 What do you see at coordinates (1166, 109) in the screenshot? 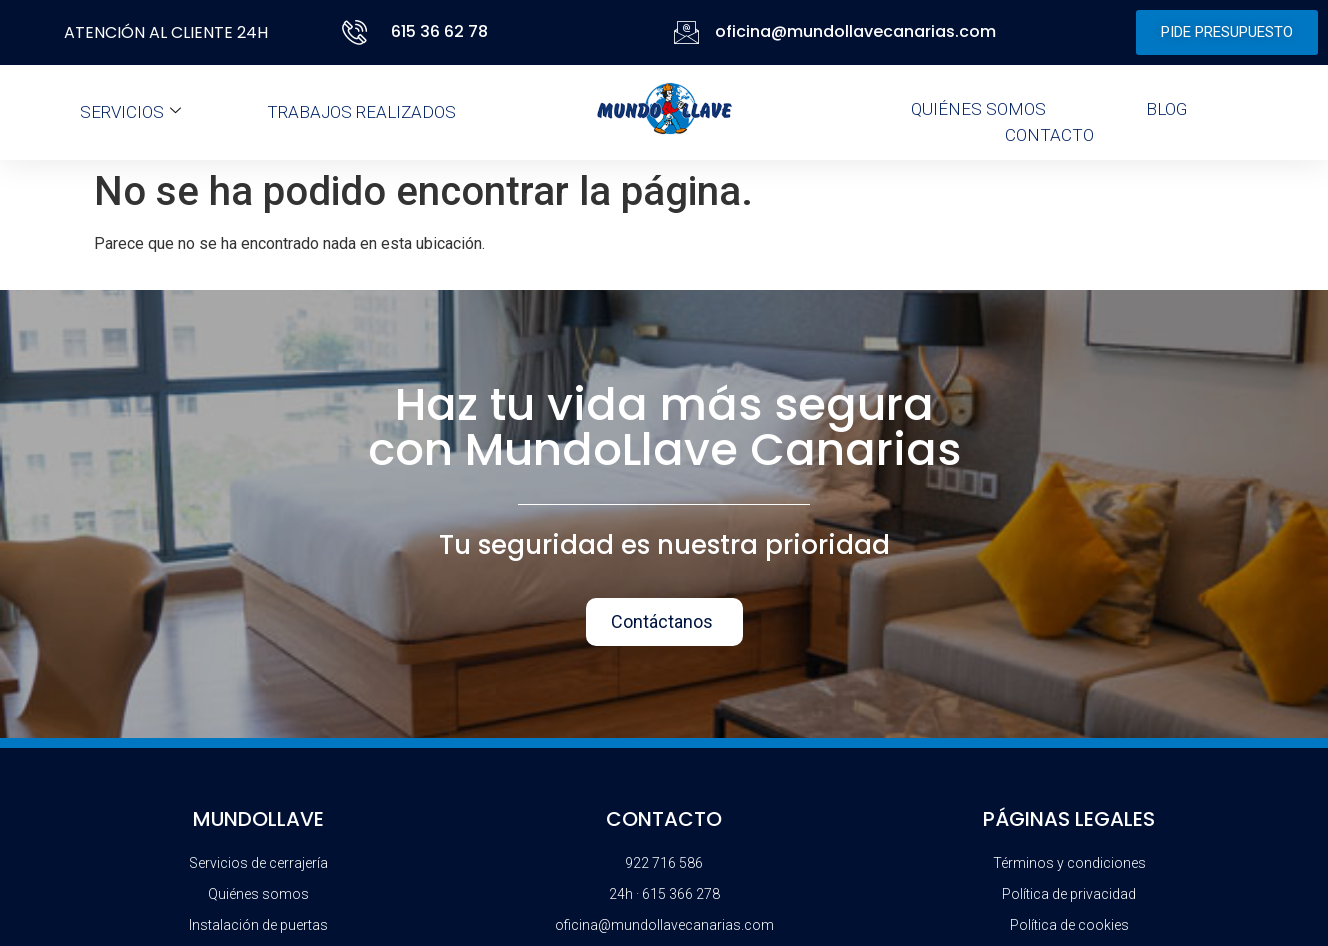
I see `Blog` at bounding box center [1166, 109].